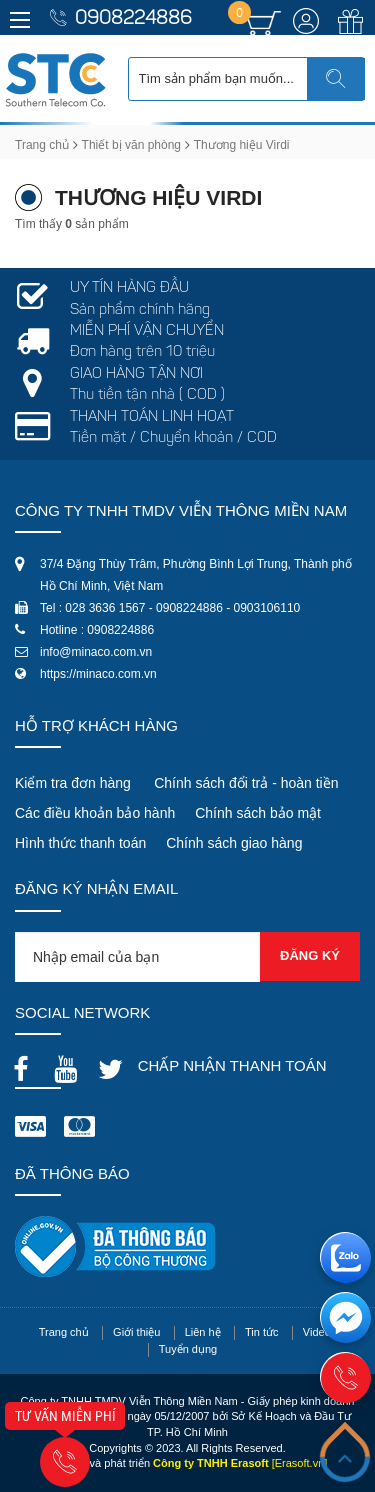  I want to click on Chính sách giao hàng, so click(234, 843).